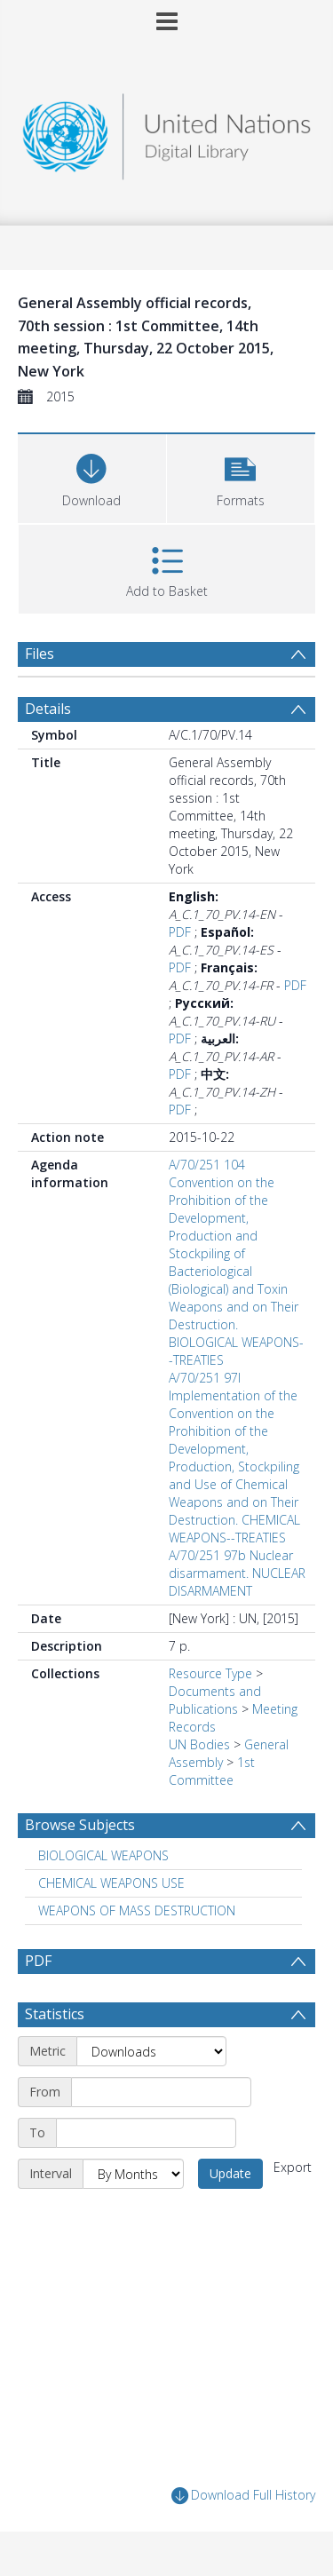 This screenshot has width=333, height=2576. What do you see at coordinates (54, 2014) in the screenshot?
I see `Statistics` at bounding box center [54, 2014].